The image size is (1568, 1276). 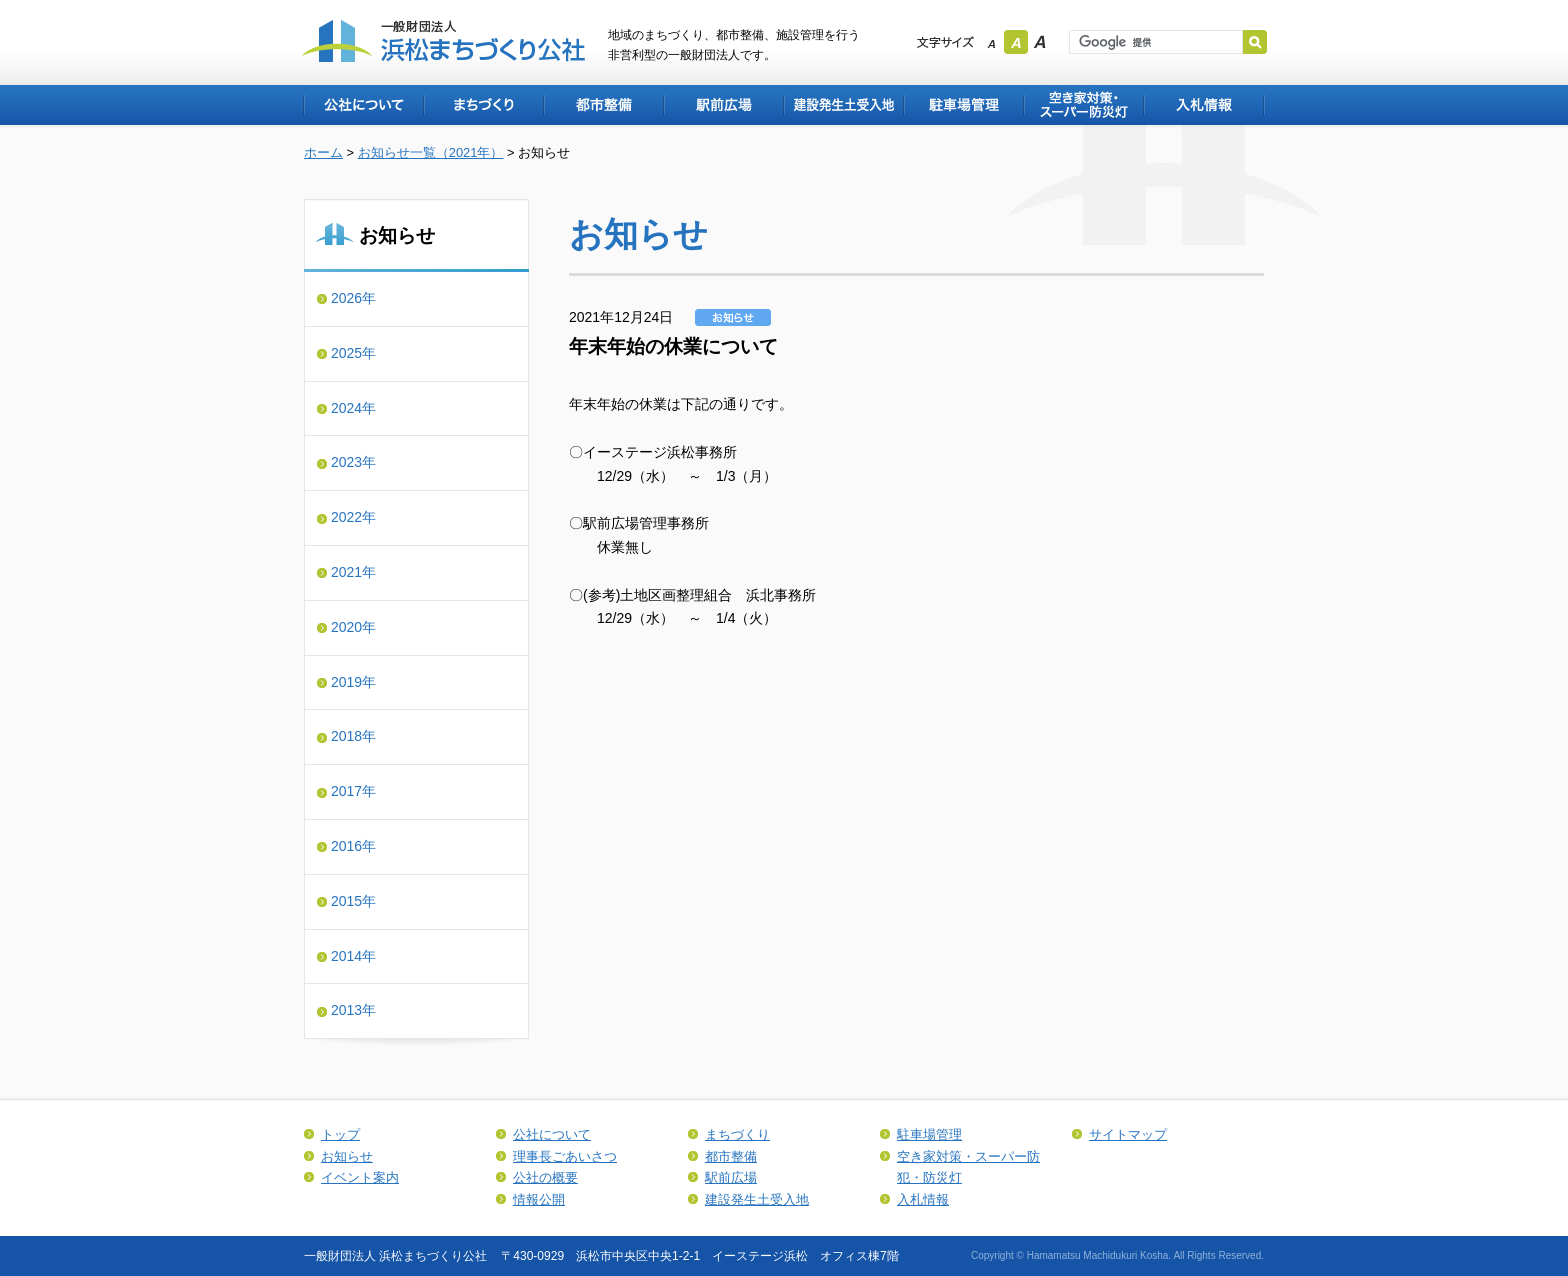 I want to click on 都市整備, so click(x=603, y=105).